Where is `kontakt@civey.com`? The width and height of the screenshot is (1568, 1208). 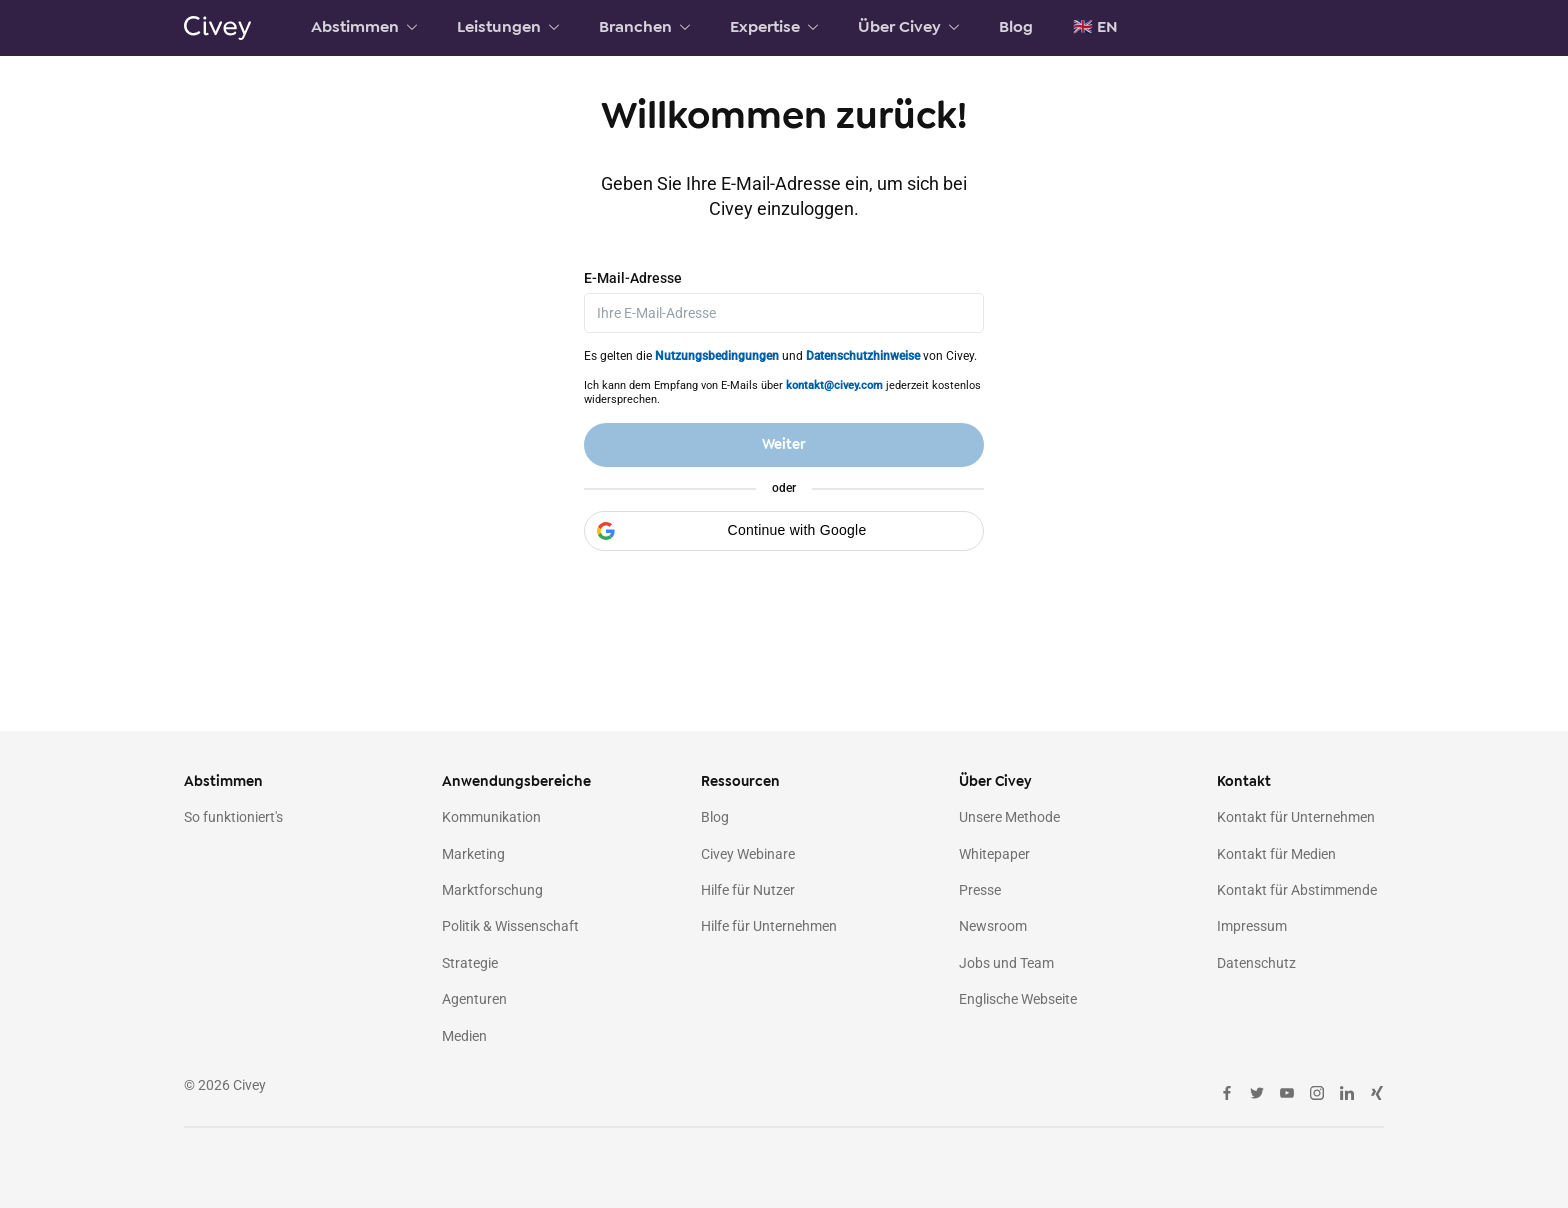 kontakt@civey.com is located at coordinates (834, 383).